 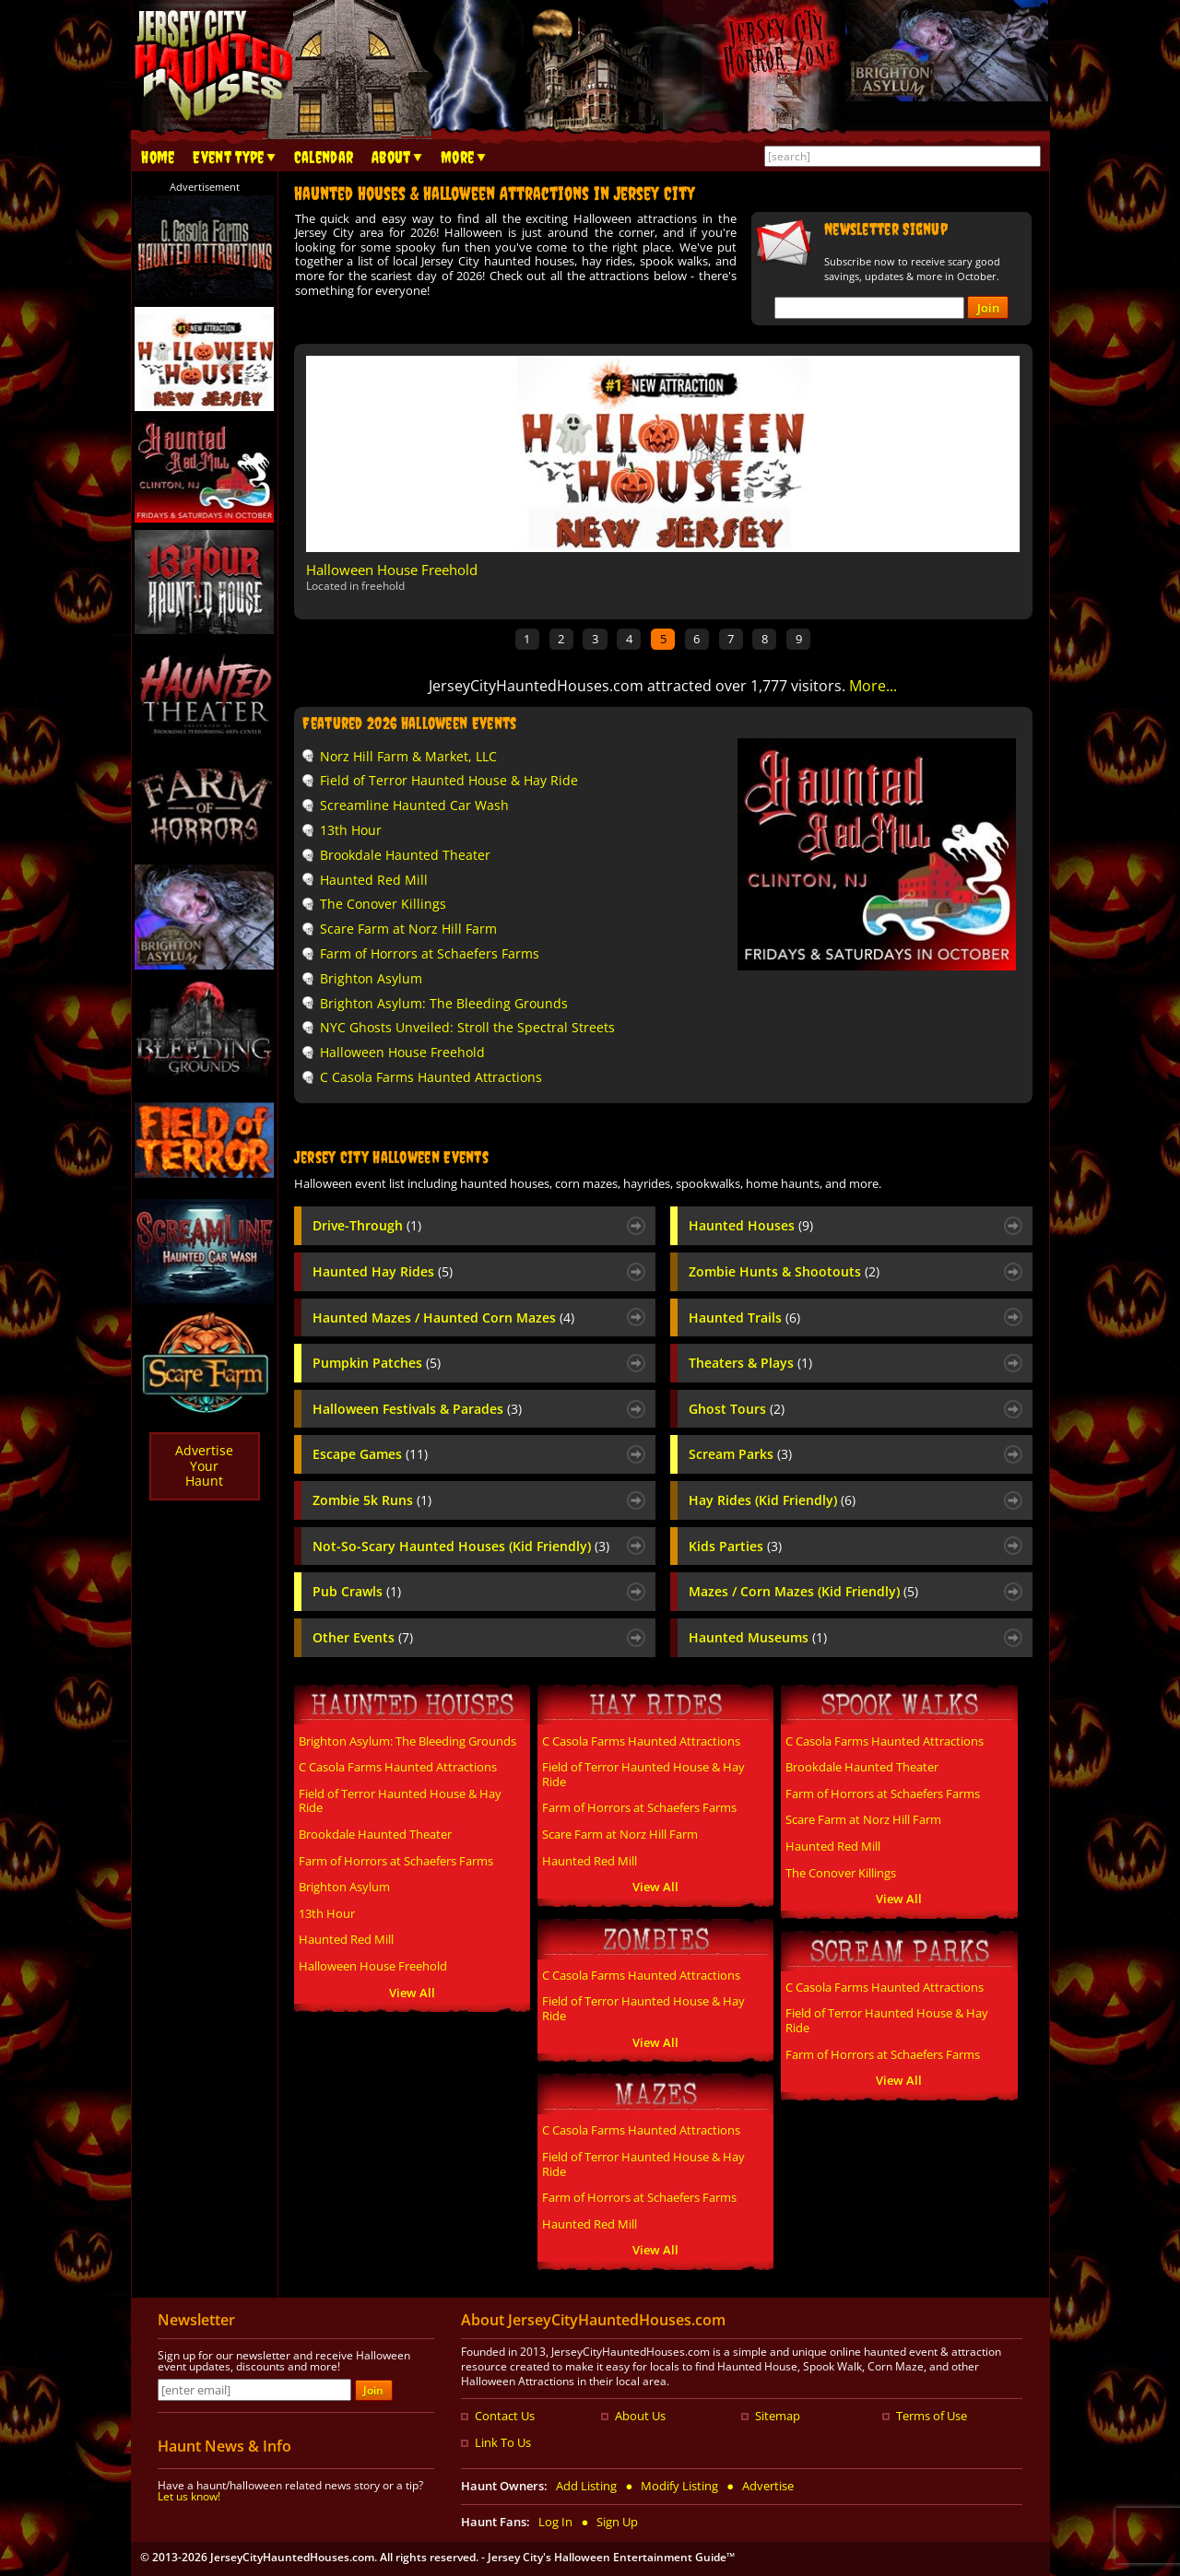 I want to click on Norz Hill Farm & Market, LLC, so click(x=408, y=756).